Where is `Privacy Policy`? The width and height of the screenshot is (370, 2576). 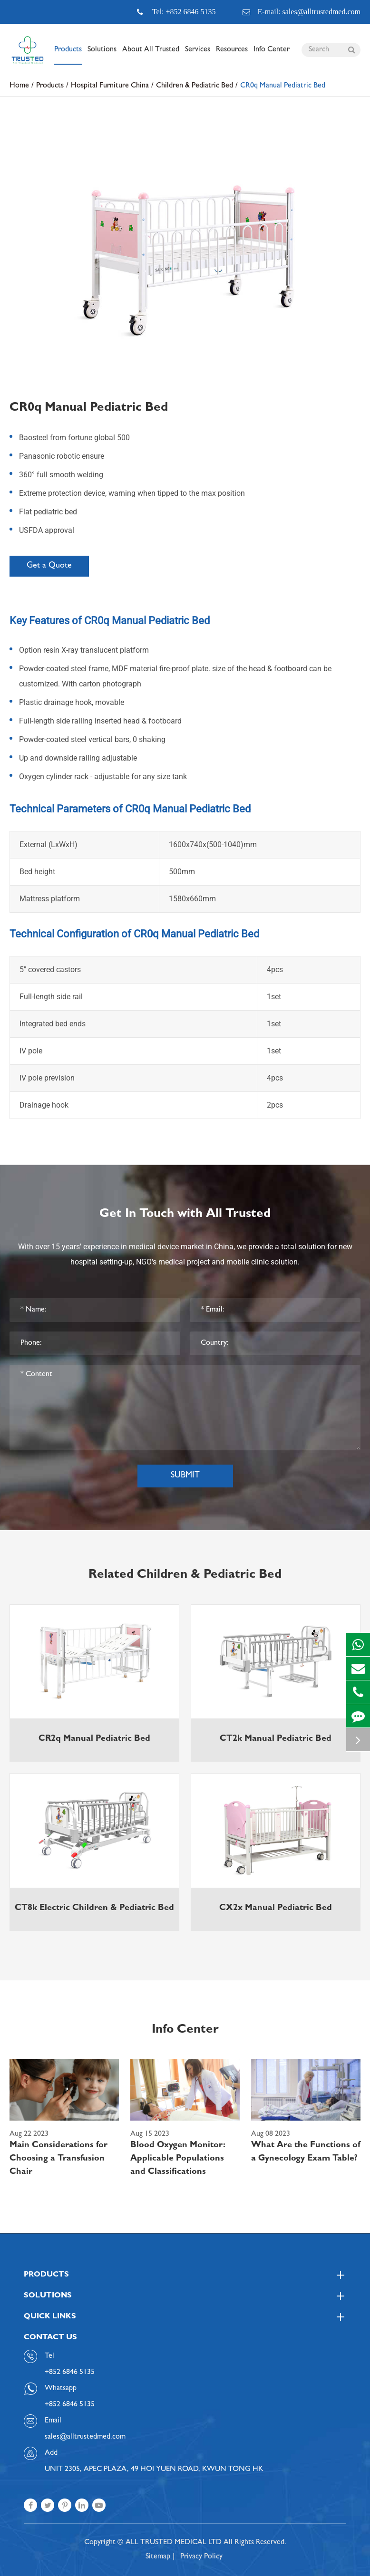 Privacy Policy is located at coordinates (201, 2557).